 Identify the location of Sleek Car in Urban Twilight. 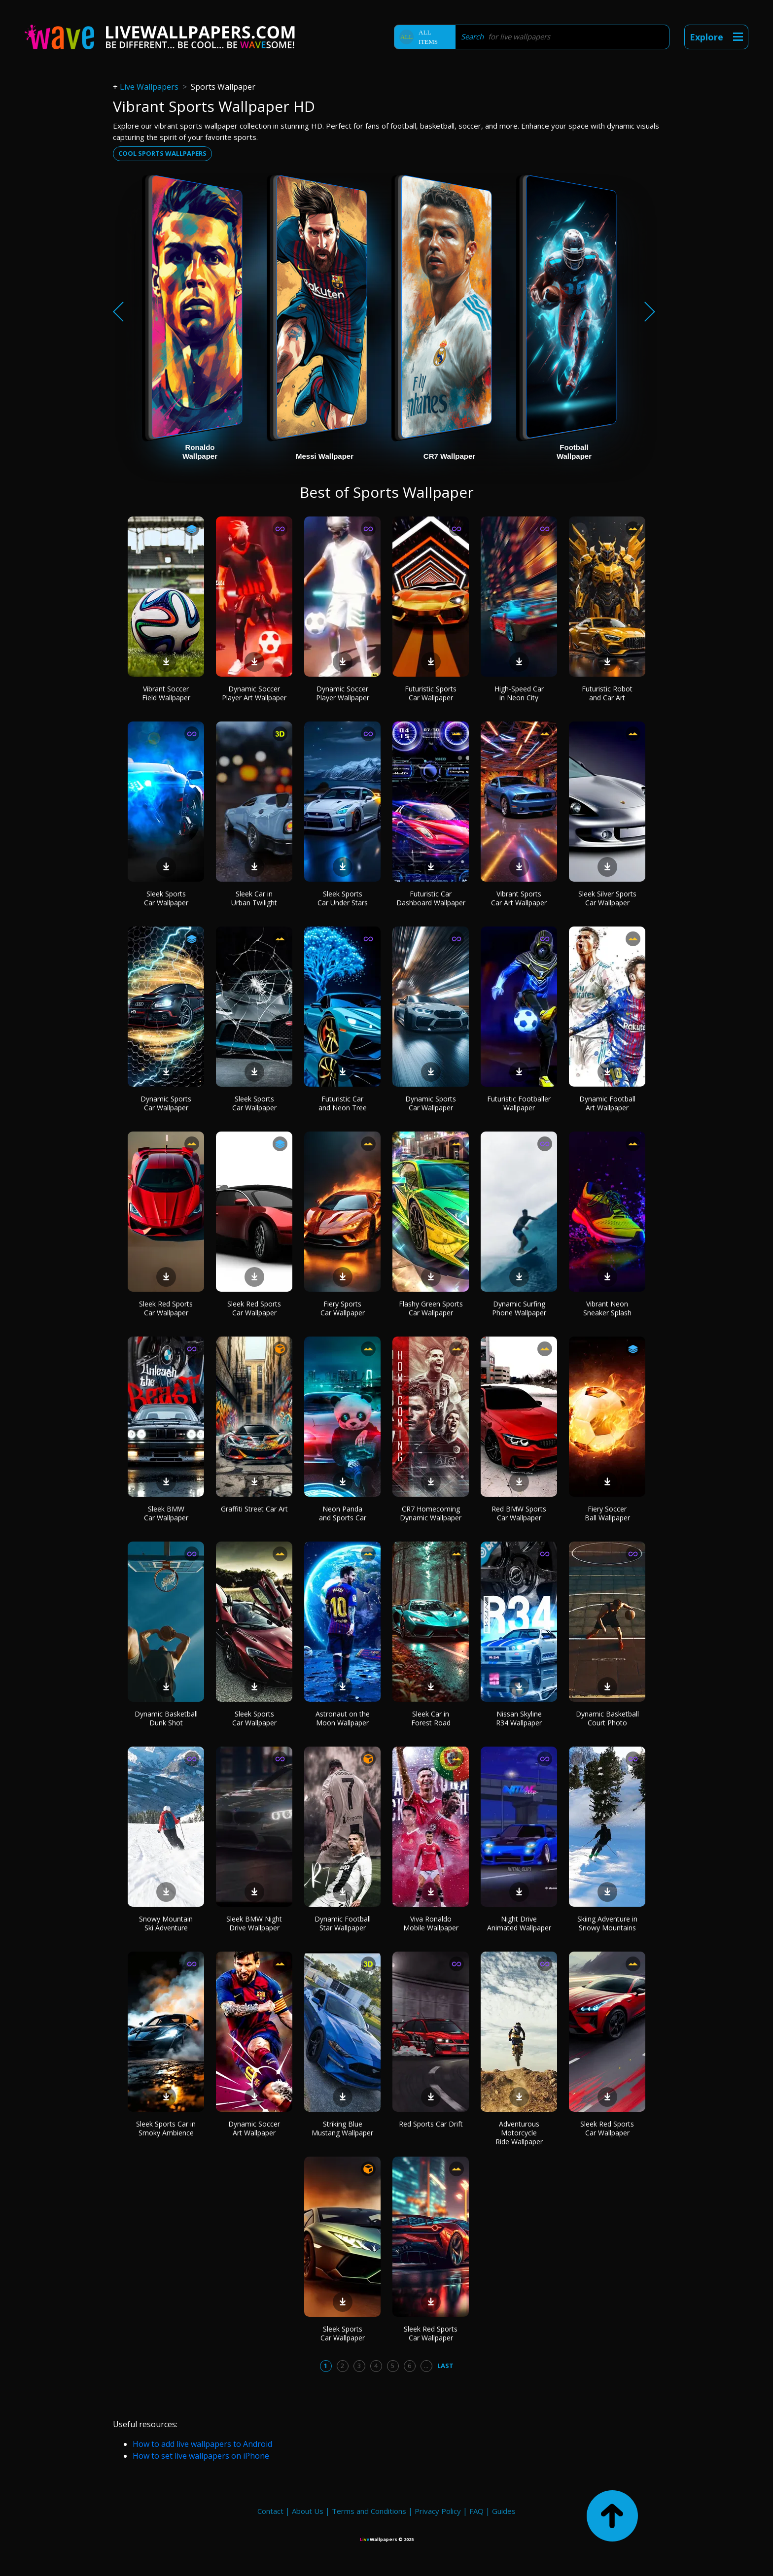
(254, 898).